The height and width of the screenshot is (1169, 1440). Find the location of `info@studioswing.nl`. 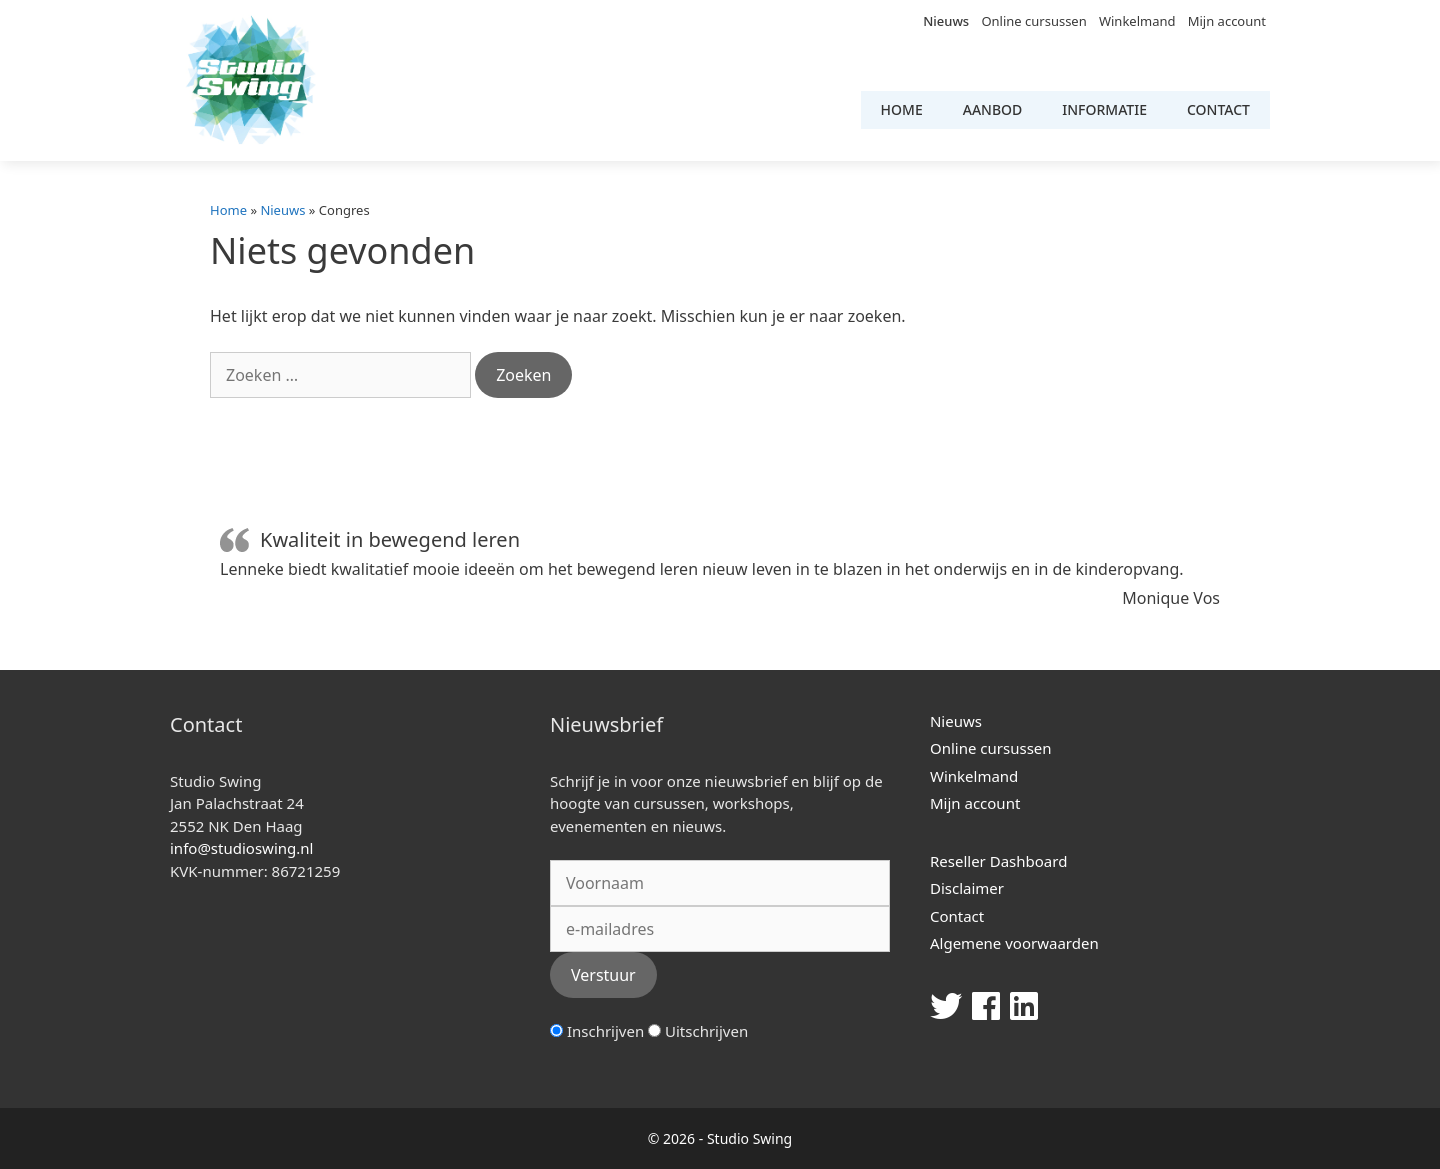

info@studioswing.nl is located at coordinates (241, 848).